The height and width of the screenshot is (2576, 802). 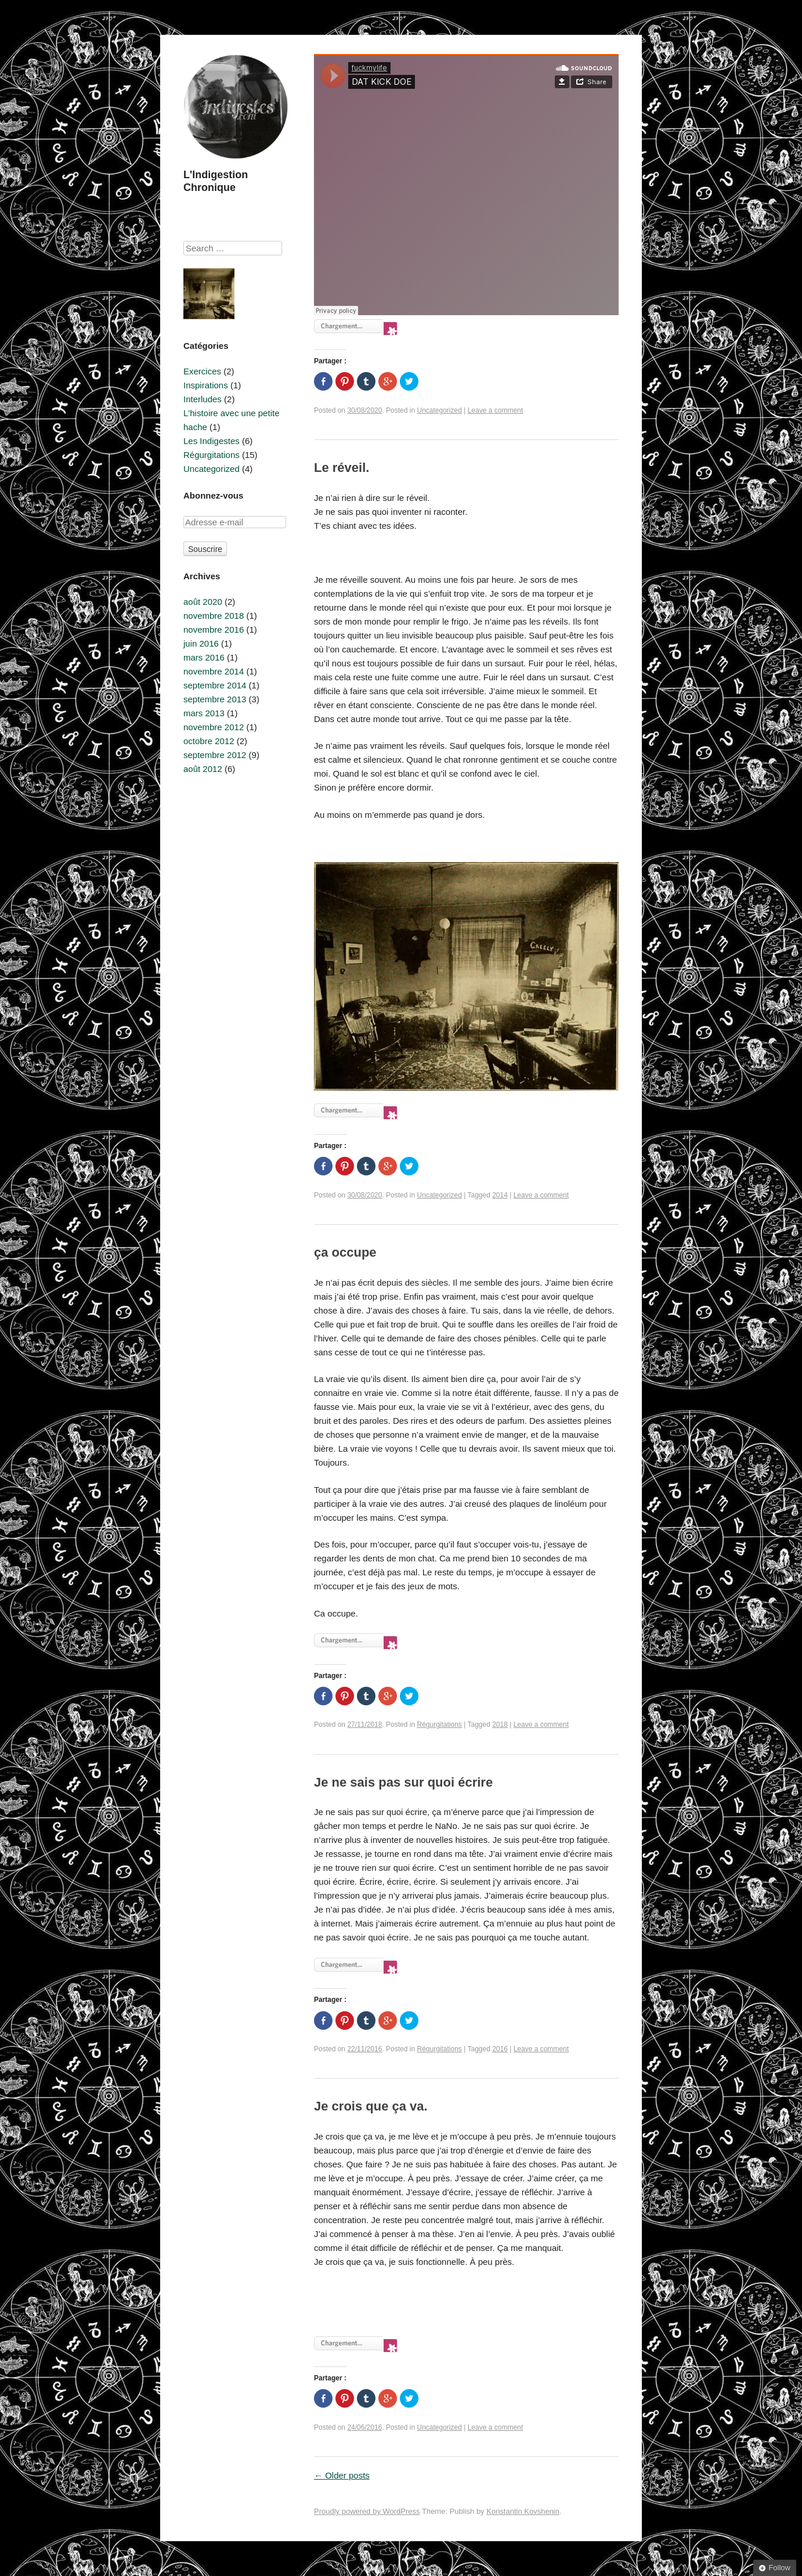 What do you see at coordinates (439, 410) in the screenshot?
I see `Uncategorized` at bounding box center [439, 410].